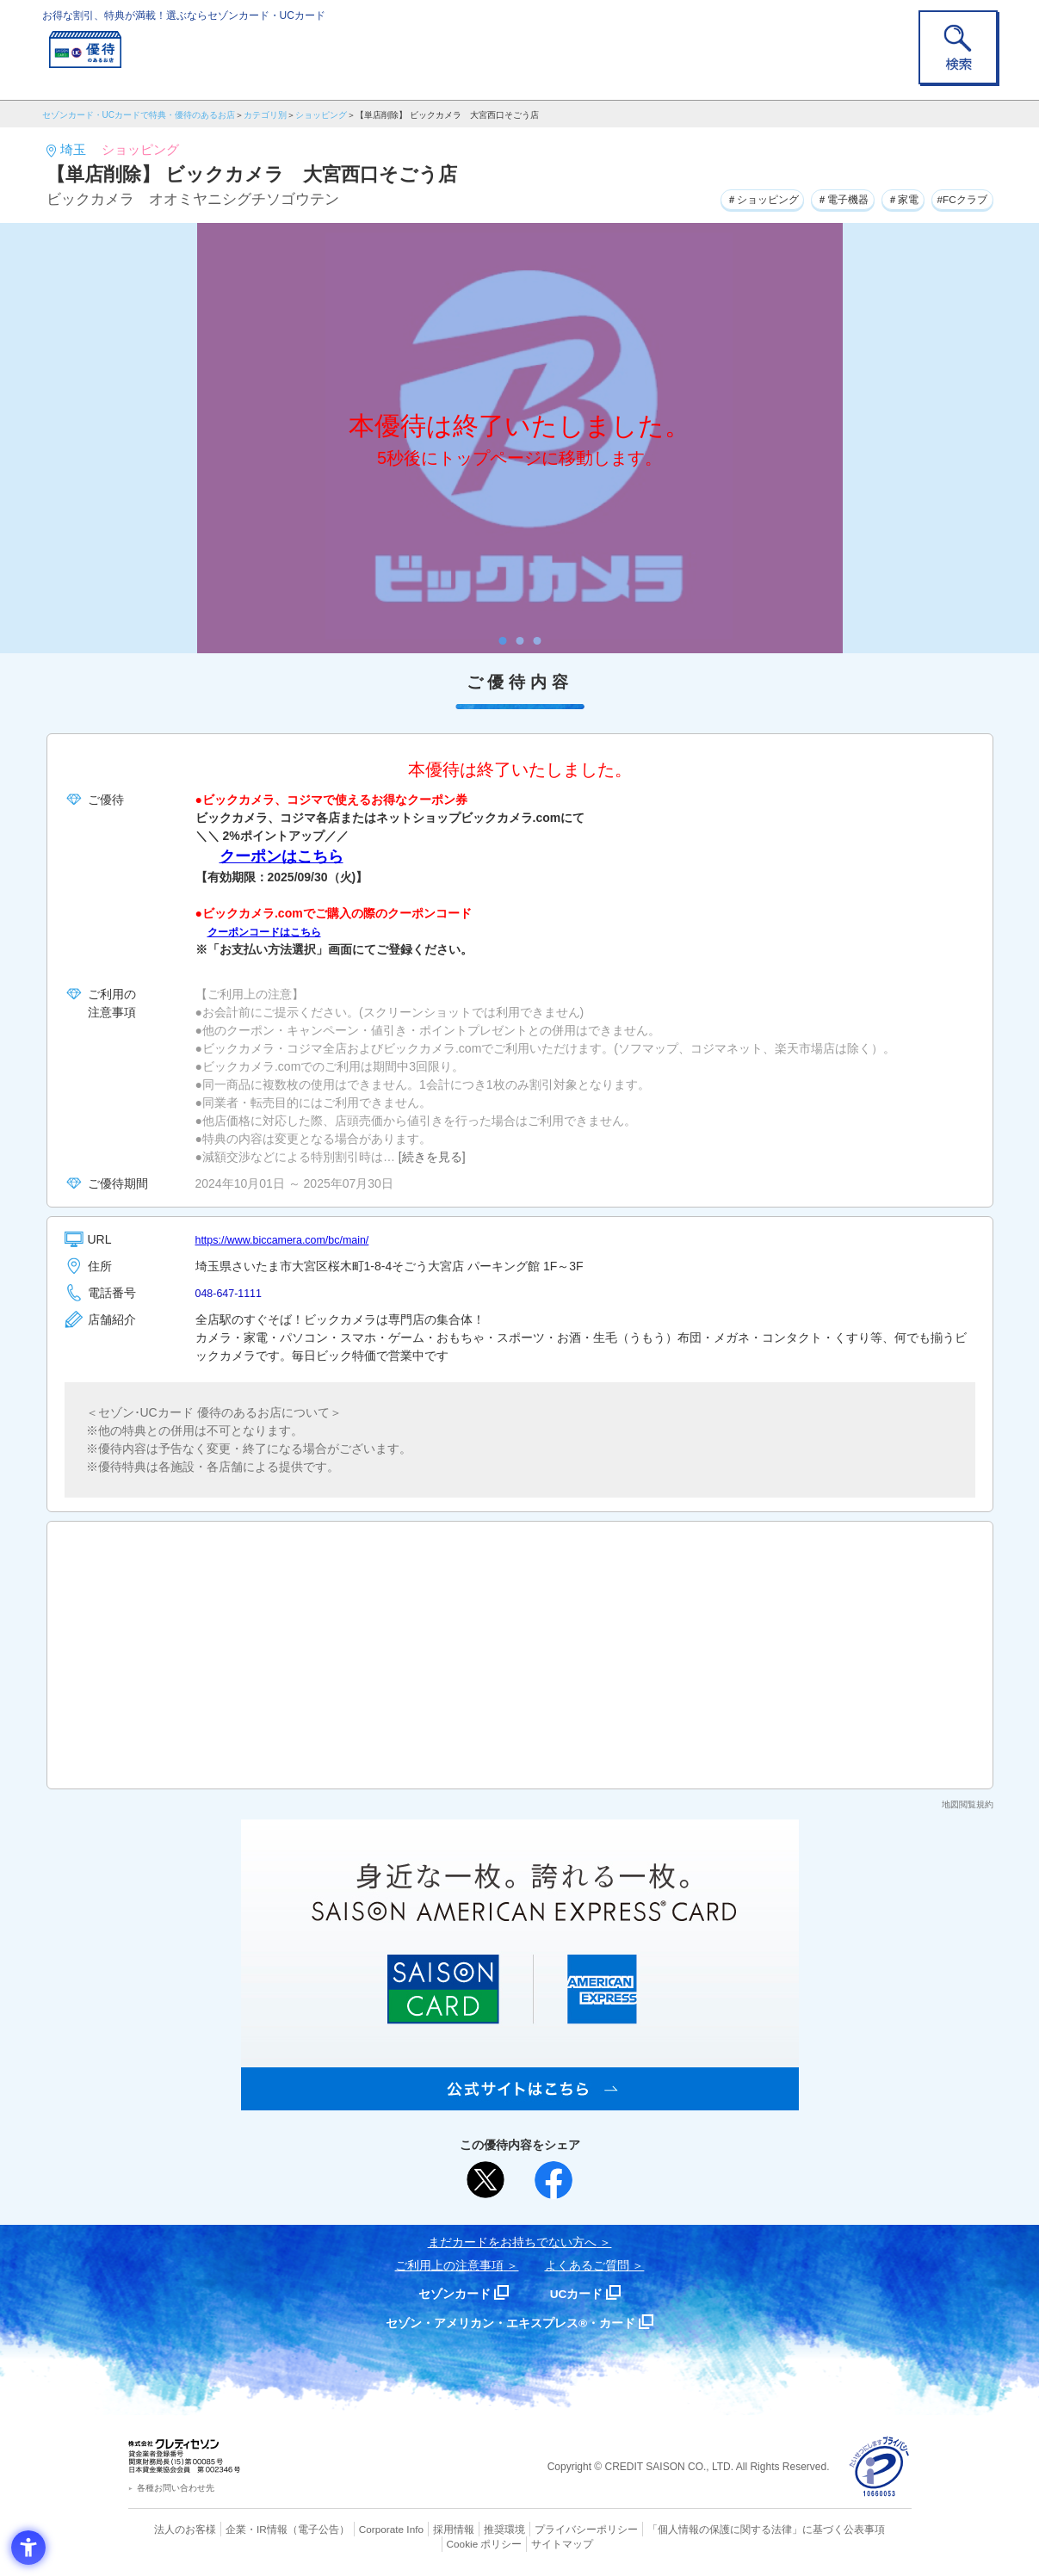 This screenshot has width=1039, height=2576. I want to click on [ポスト - Open in New Tab], so click(485, 2180).